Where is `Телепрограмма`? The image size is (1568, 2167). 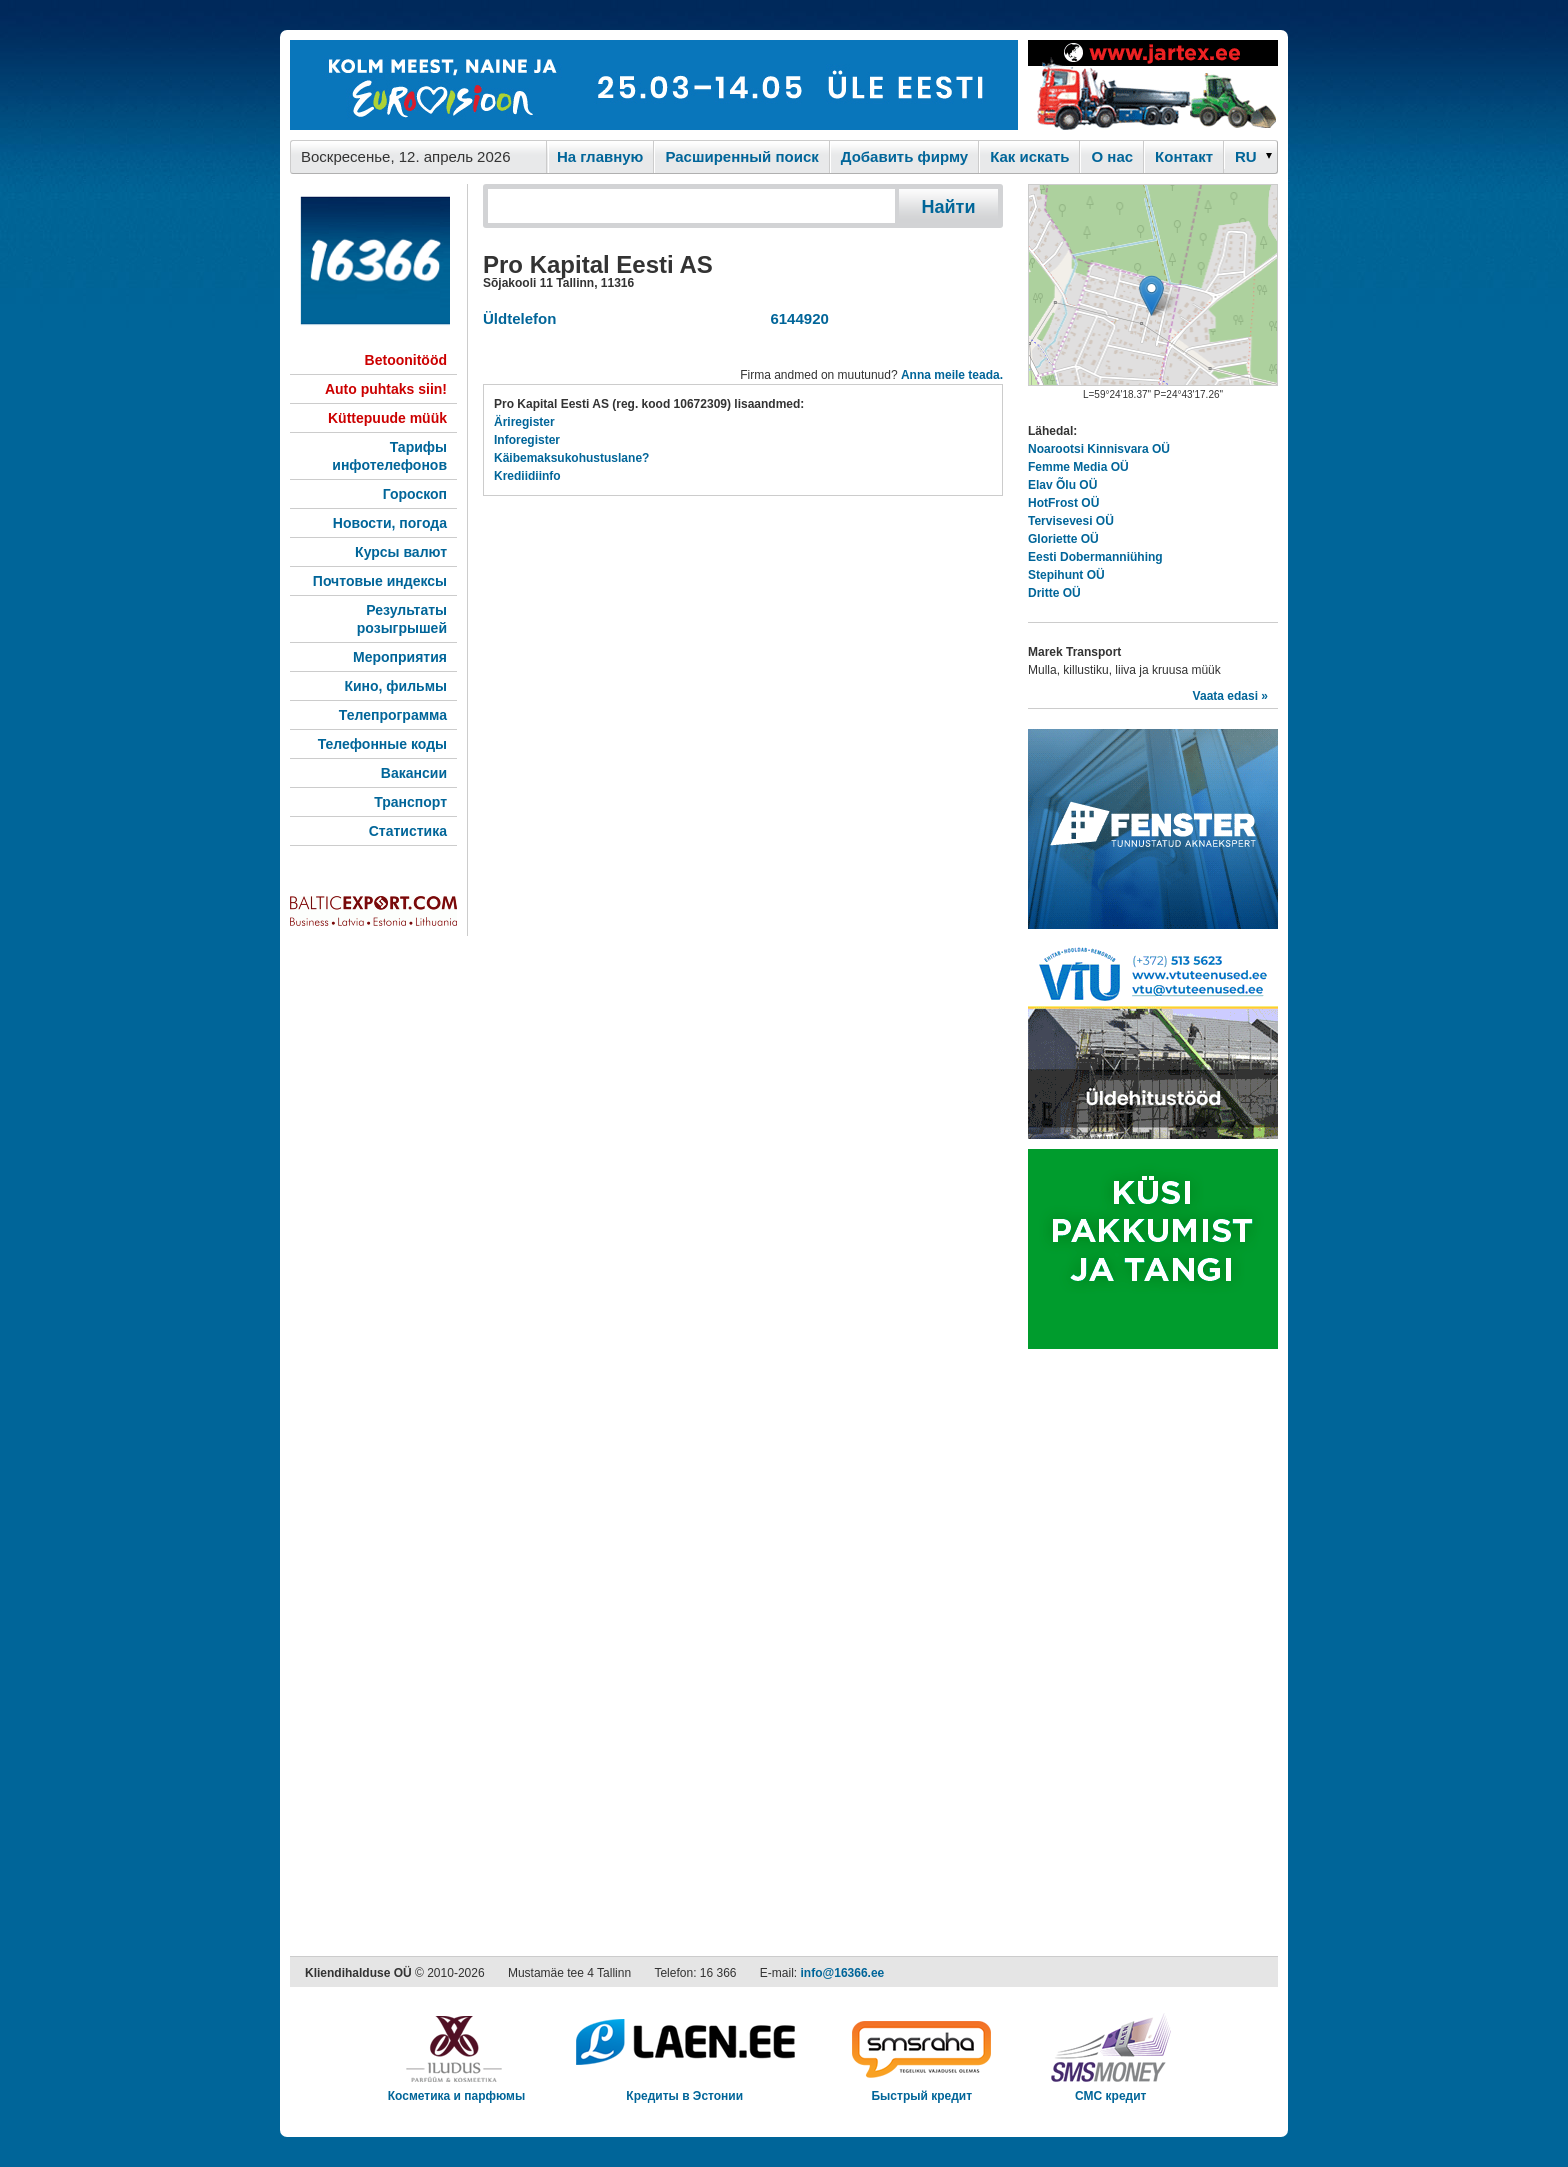 Телепрограмма is located at coordinates (393, 715).